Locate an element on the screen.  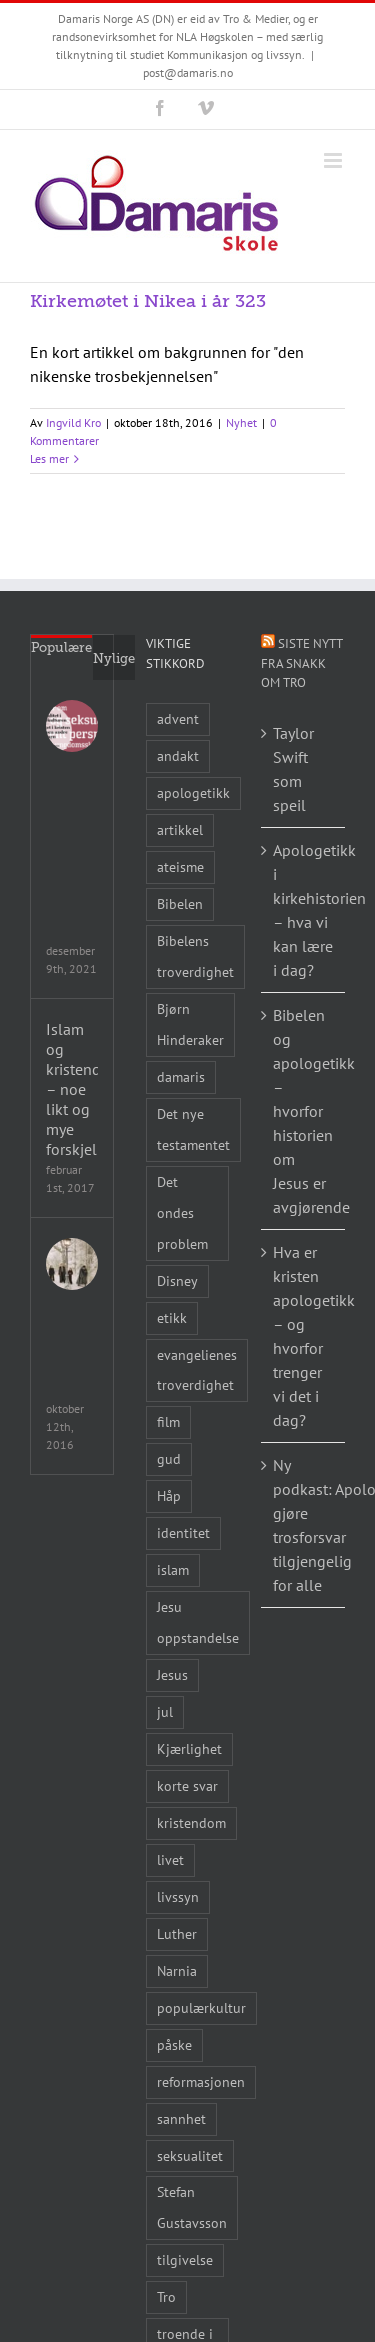
Jesu oppstandelse [Jesu oppstandelse (15 elementer)] is located at coordinates (198, 1622).